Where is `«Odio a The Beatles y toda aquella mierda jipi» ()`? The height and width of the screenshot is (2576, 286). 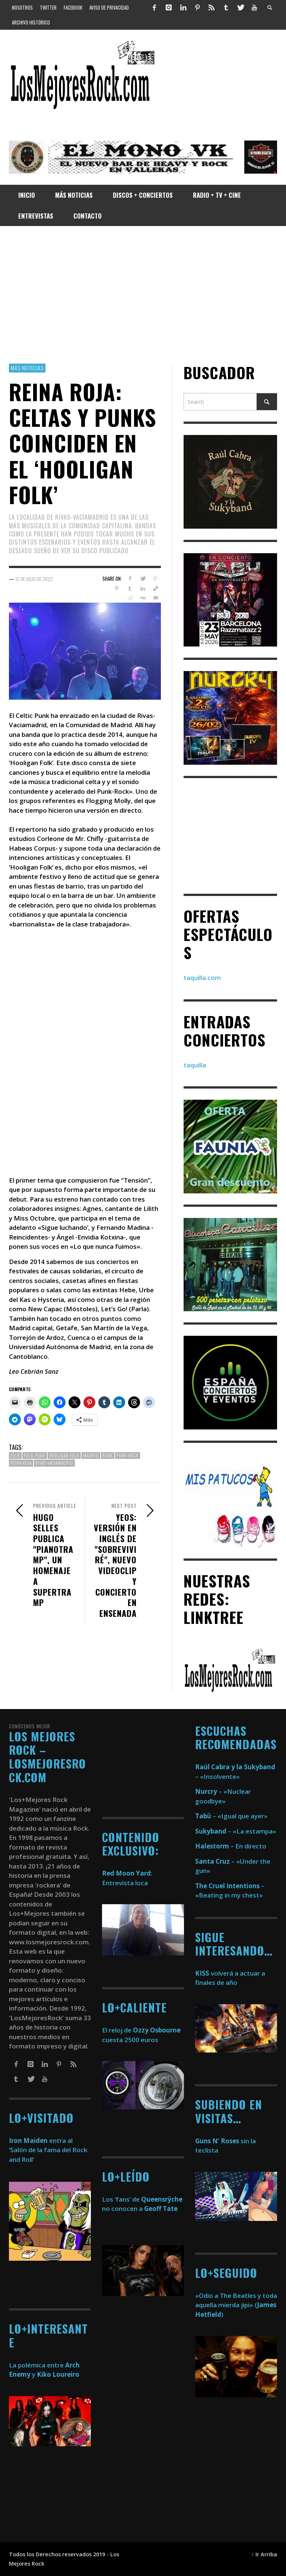
«Odio a The Beatles y toda aquella mierda jipi» () is located at coordinates (236, 2305).